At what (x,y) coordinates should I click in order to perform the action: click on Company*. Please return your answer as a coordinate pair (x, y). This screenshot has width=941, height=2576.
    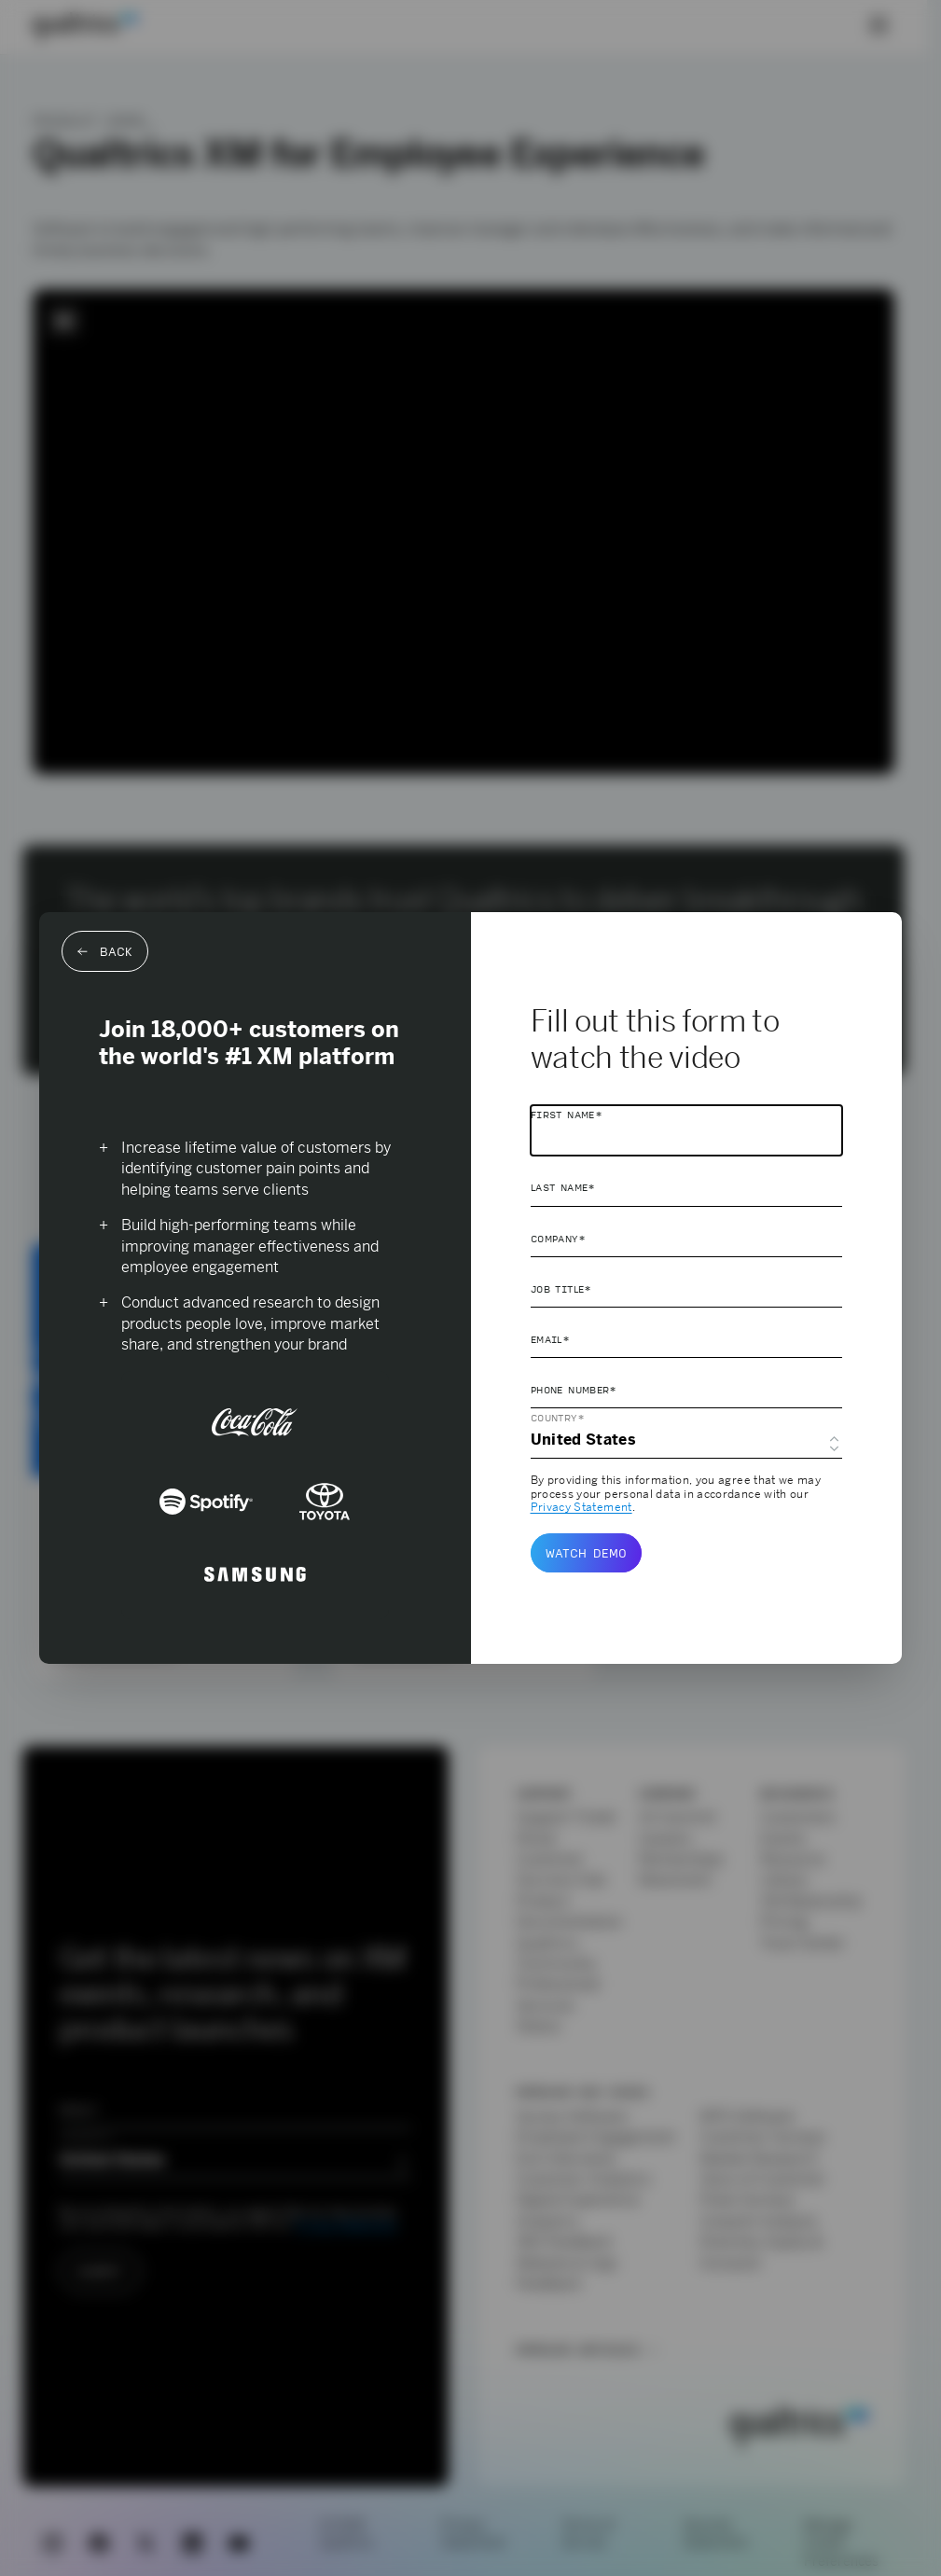
    Looking at the image, I should click on (558, 1238).